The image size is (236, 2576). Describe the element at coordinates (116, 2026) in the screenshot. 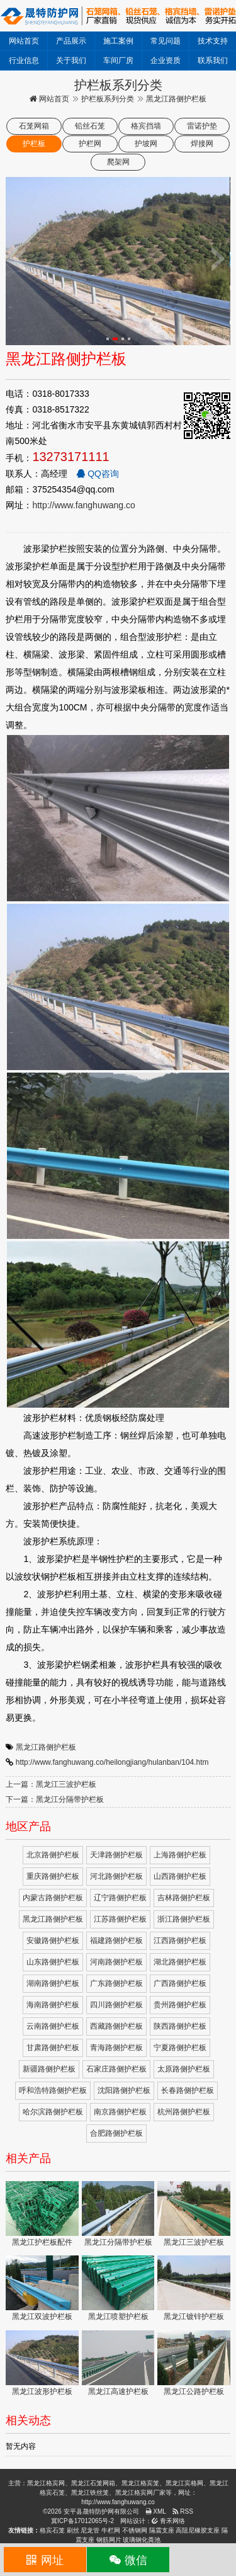

I see `西藏路侧护栏板` at that location.